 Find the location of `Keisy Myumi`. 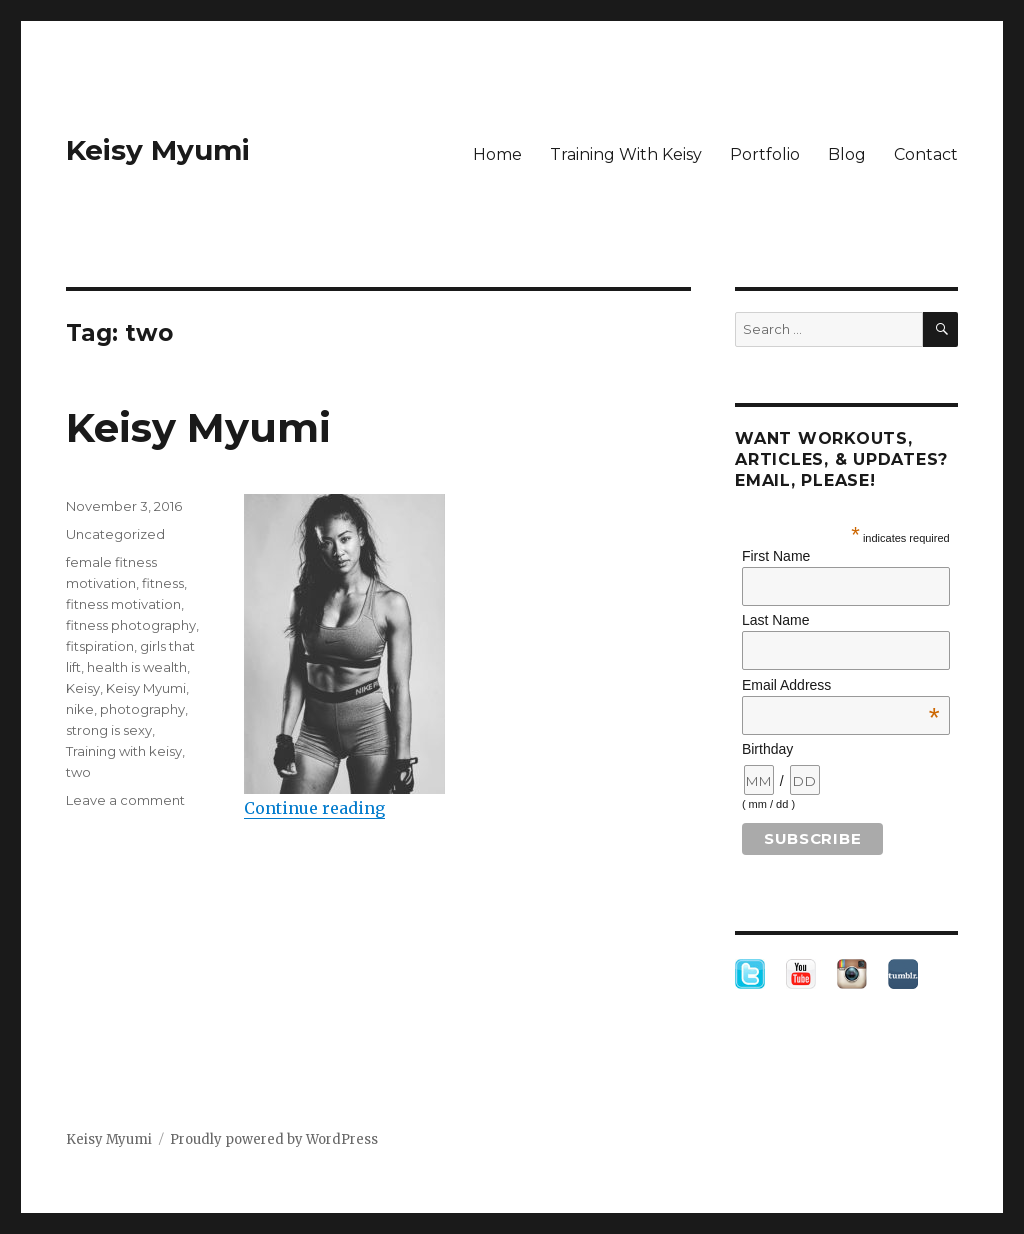

Keisy Myumi is located at coordinates (158, 150).